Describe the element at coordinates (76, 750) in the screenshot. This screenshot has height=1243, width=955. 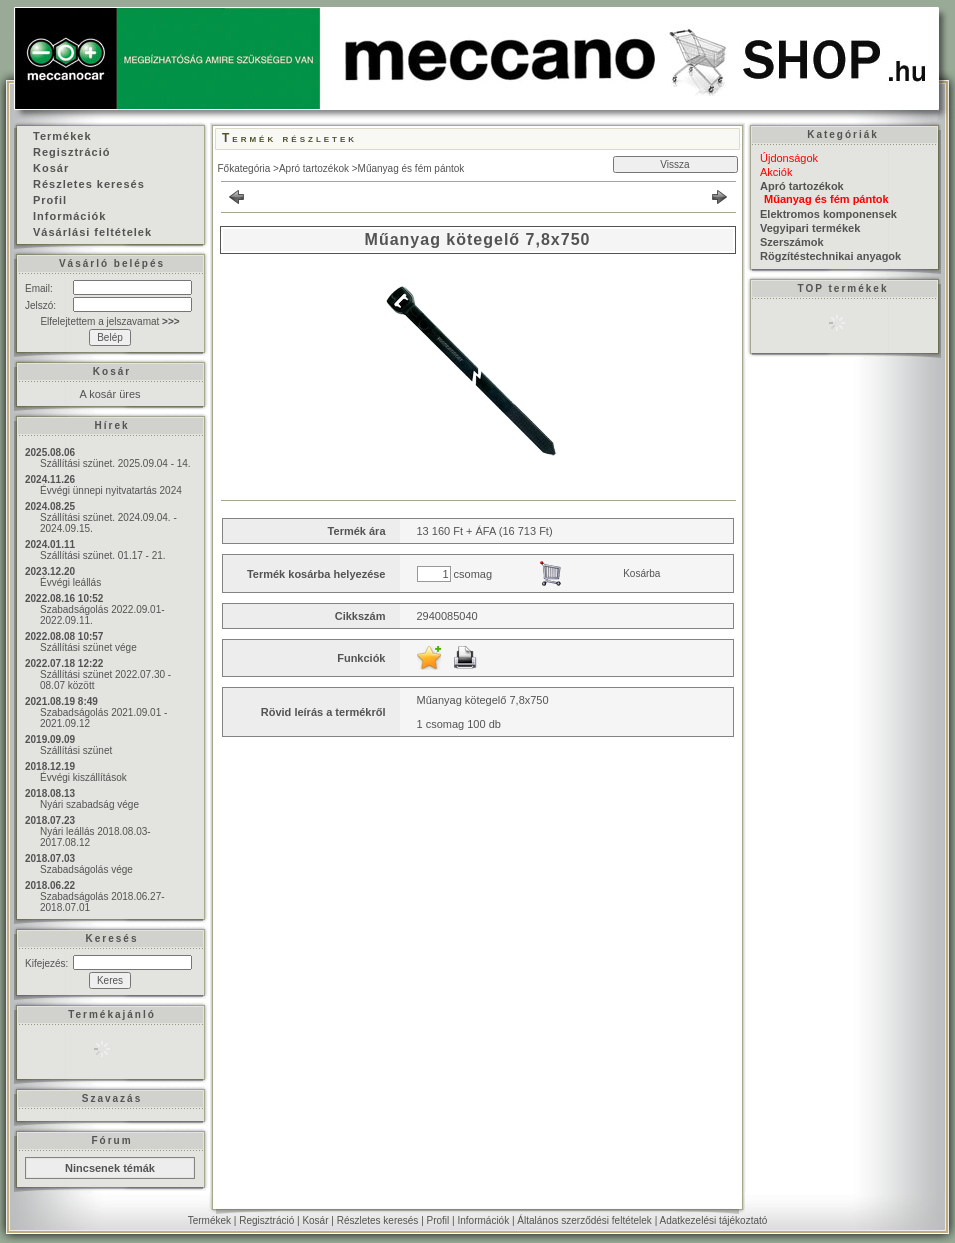
I see `Szállítási szünet` at that location.